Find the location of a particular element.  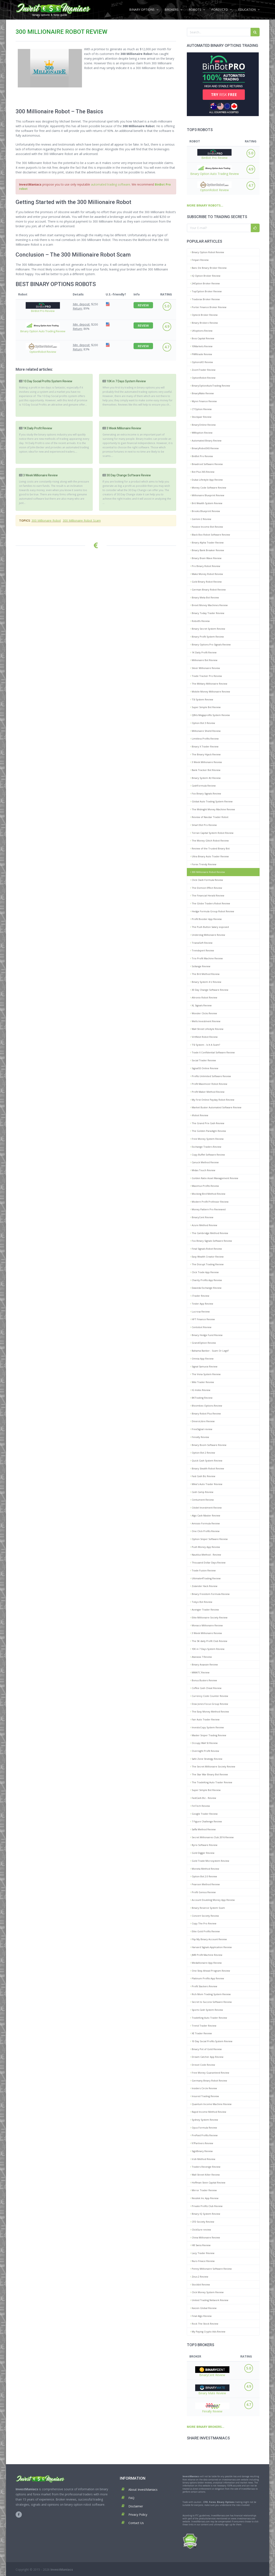

Fox Binary Signals Software Review is located at coordinates (211, 1240).